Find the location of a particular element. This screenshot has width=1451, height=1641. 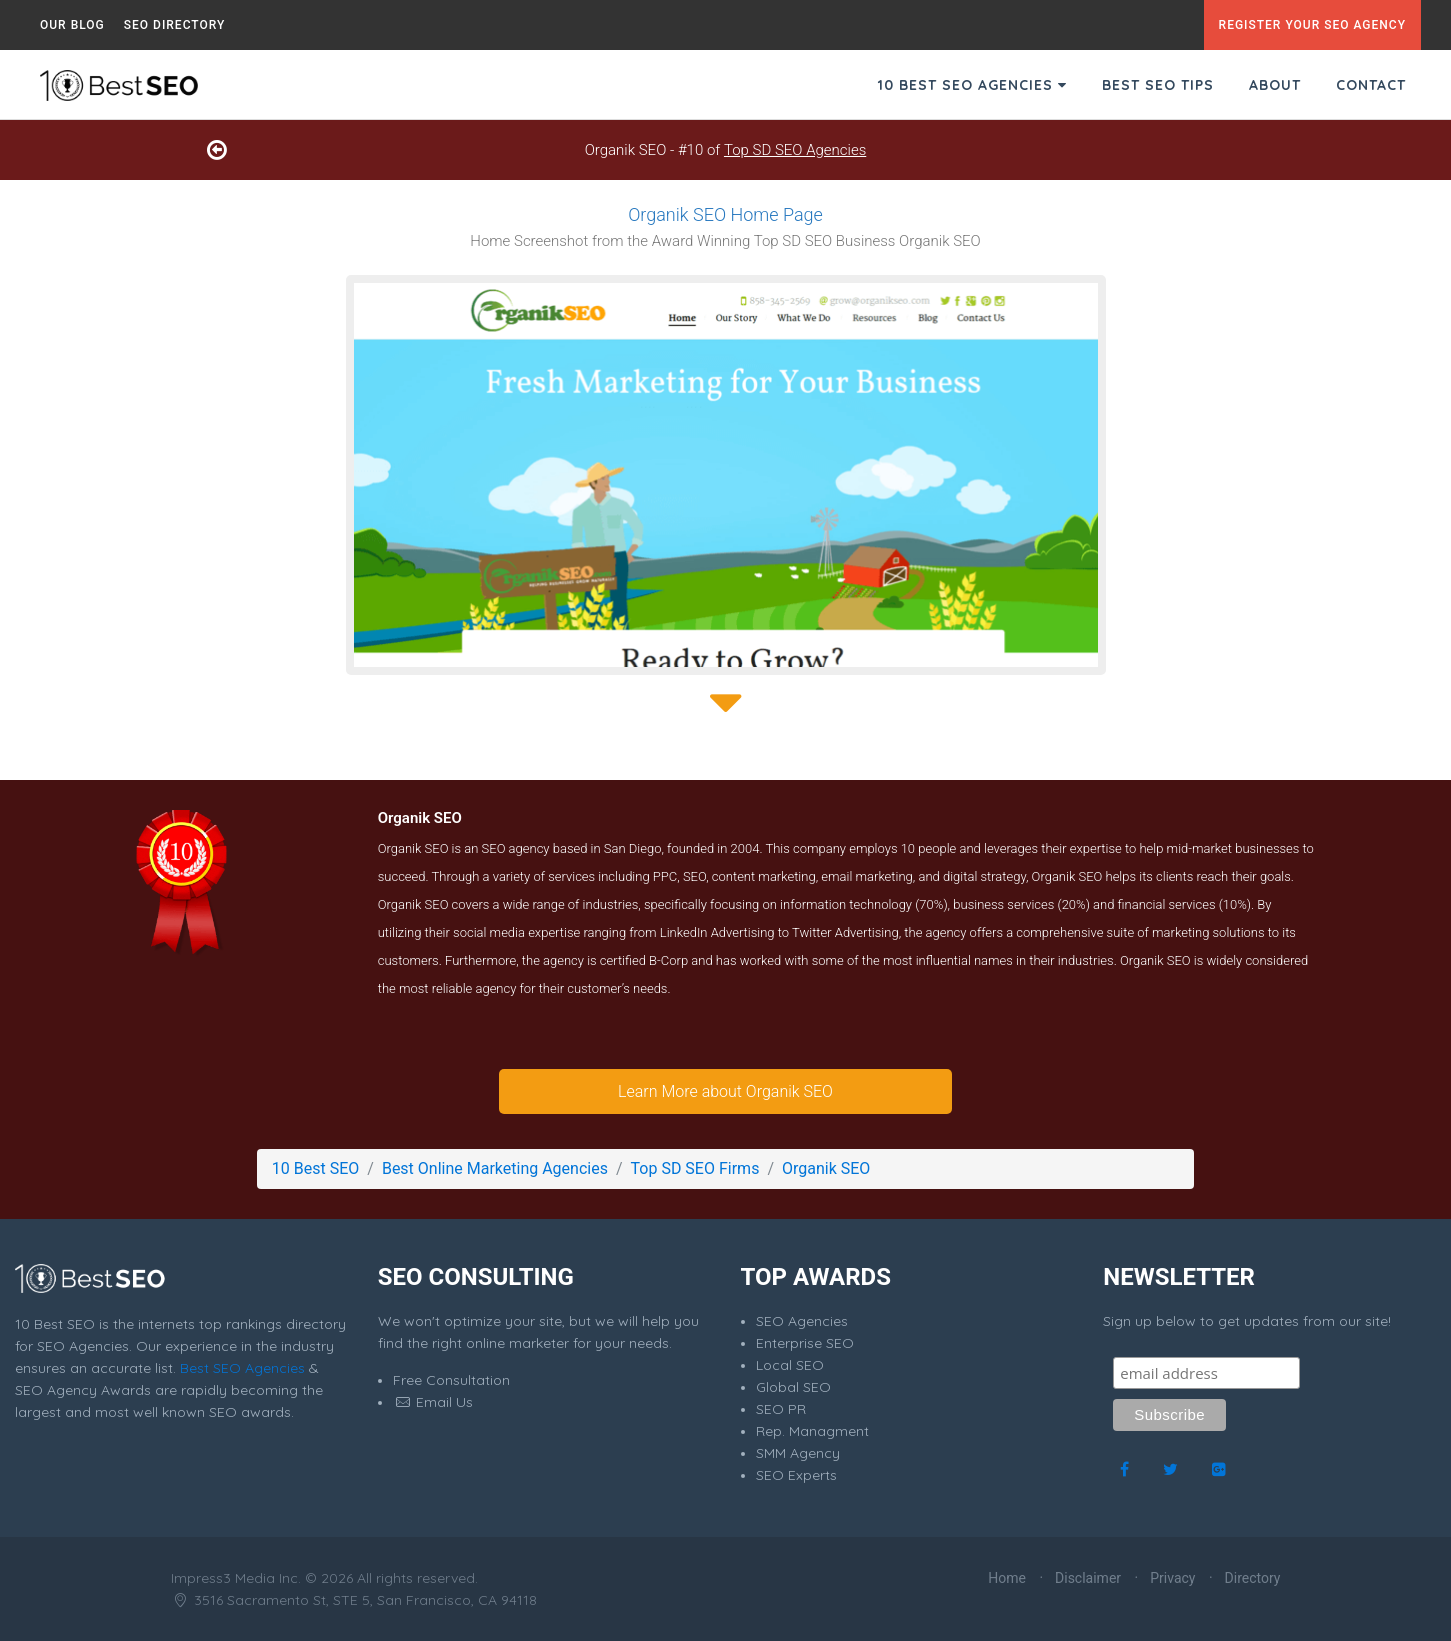

Organik SEO is located at coordinates (826, 1168).